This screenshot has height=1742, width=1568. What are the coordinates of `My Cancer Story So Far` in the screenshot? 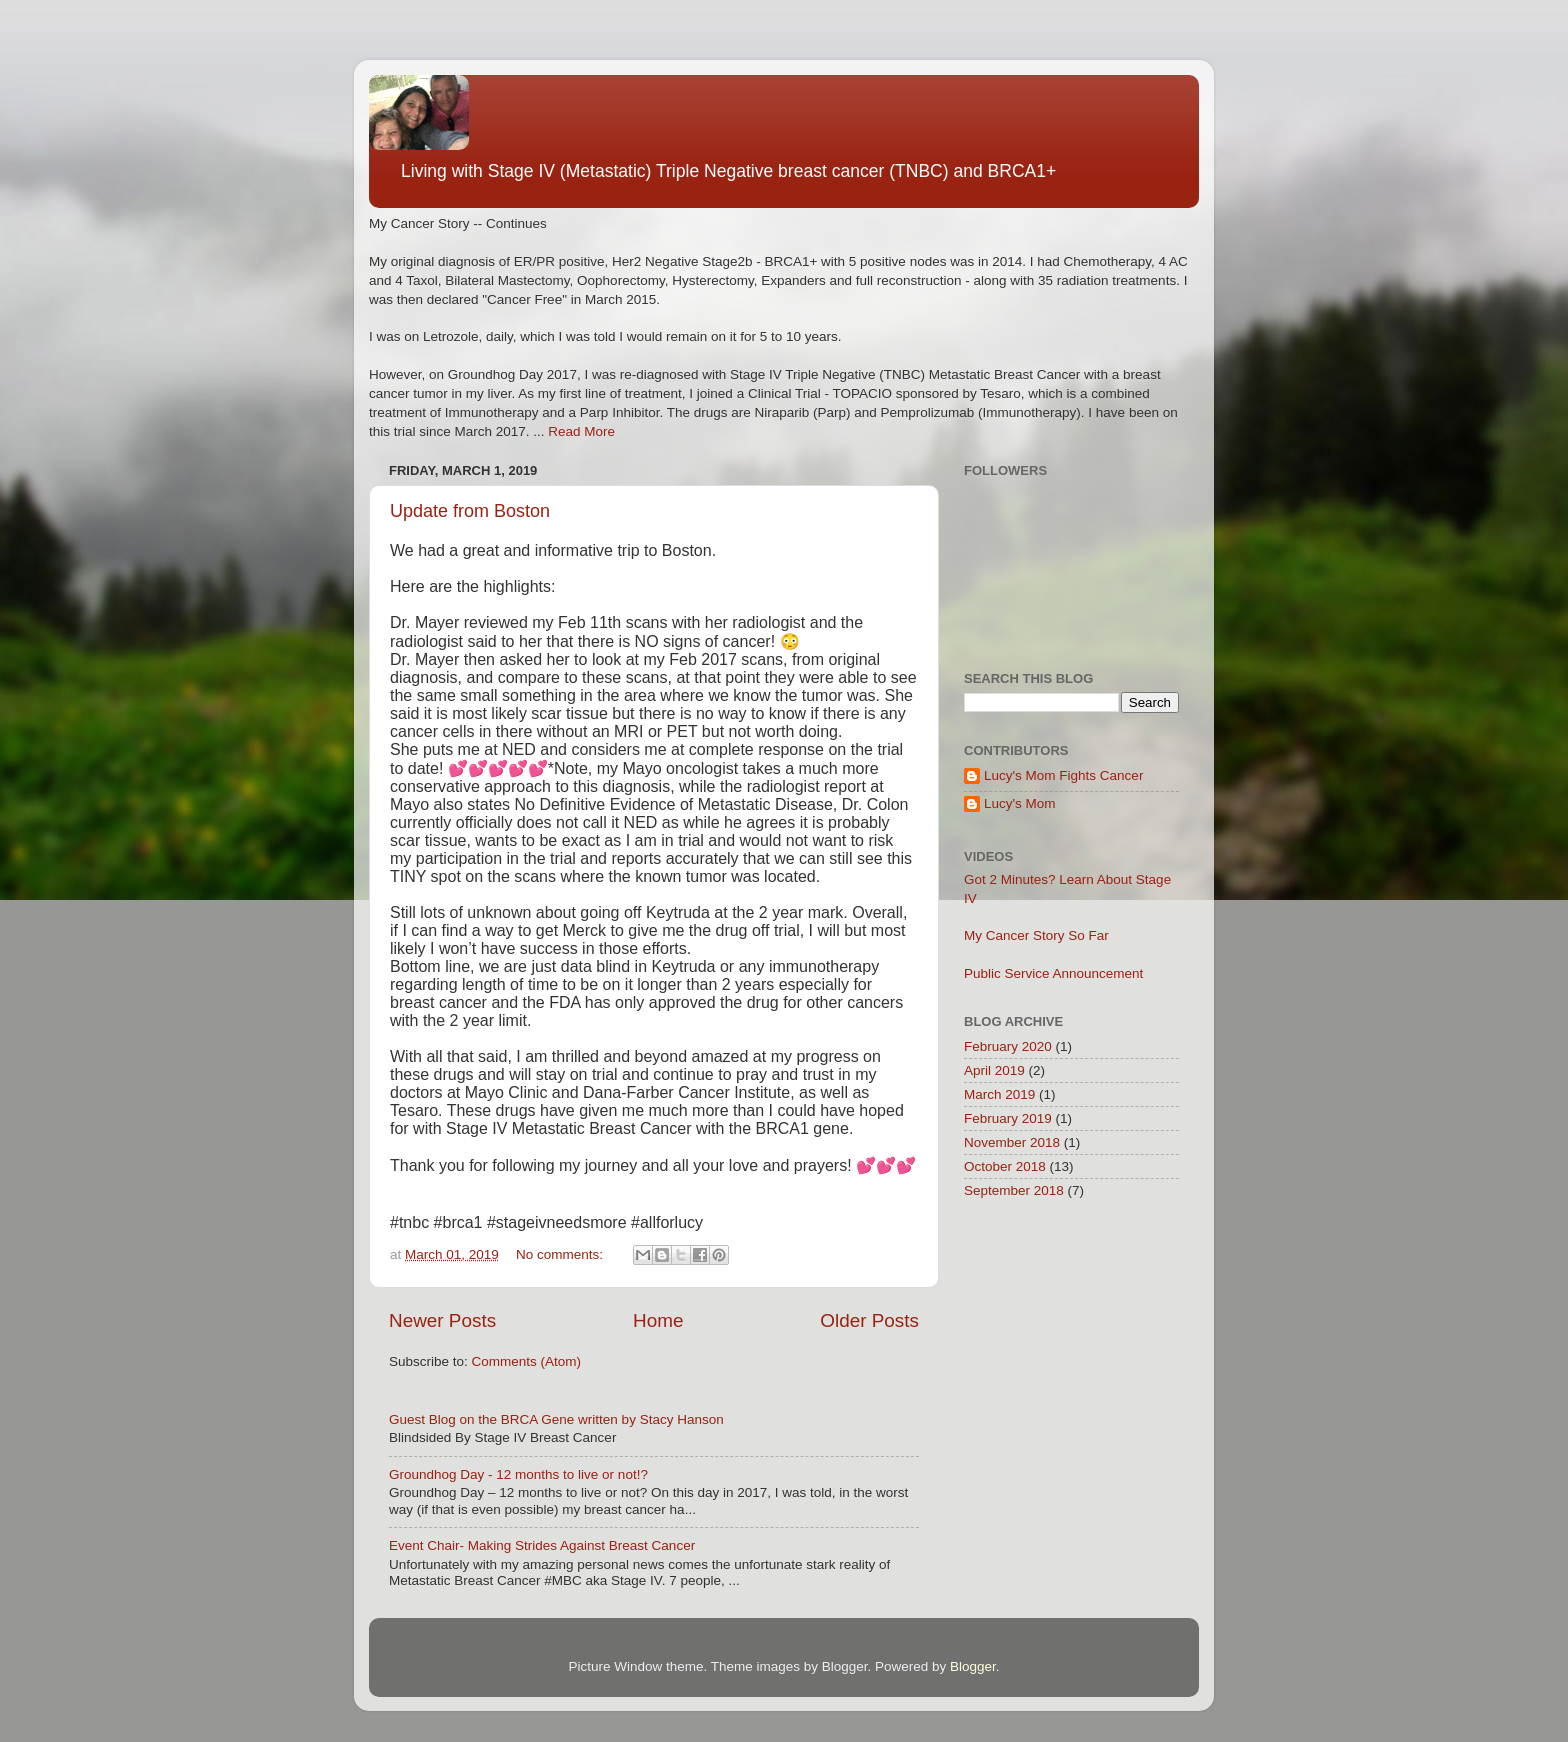 It's located at (1036, 935).